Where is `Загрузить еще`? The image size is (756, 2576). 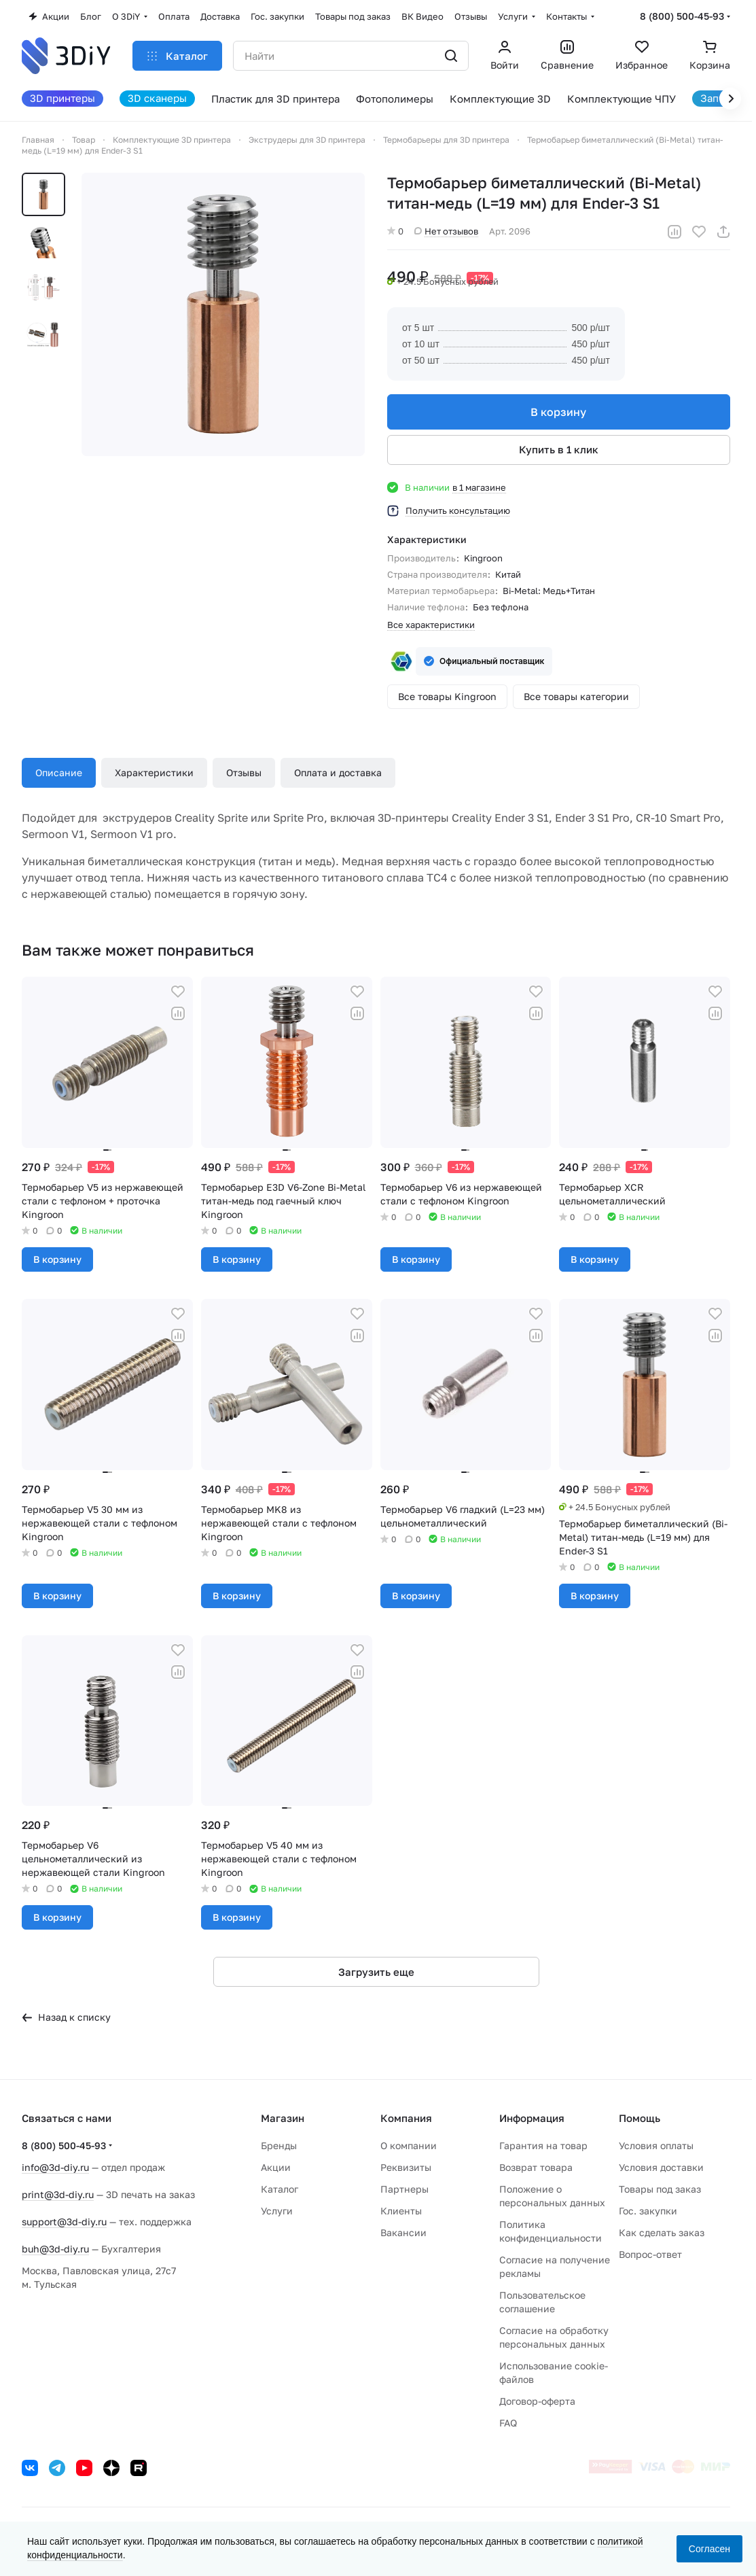
Загрузить еще is located at coordinates (376, 1972).